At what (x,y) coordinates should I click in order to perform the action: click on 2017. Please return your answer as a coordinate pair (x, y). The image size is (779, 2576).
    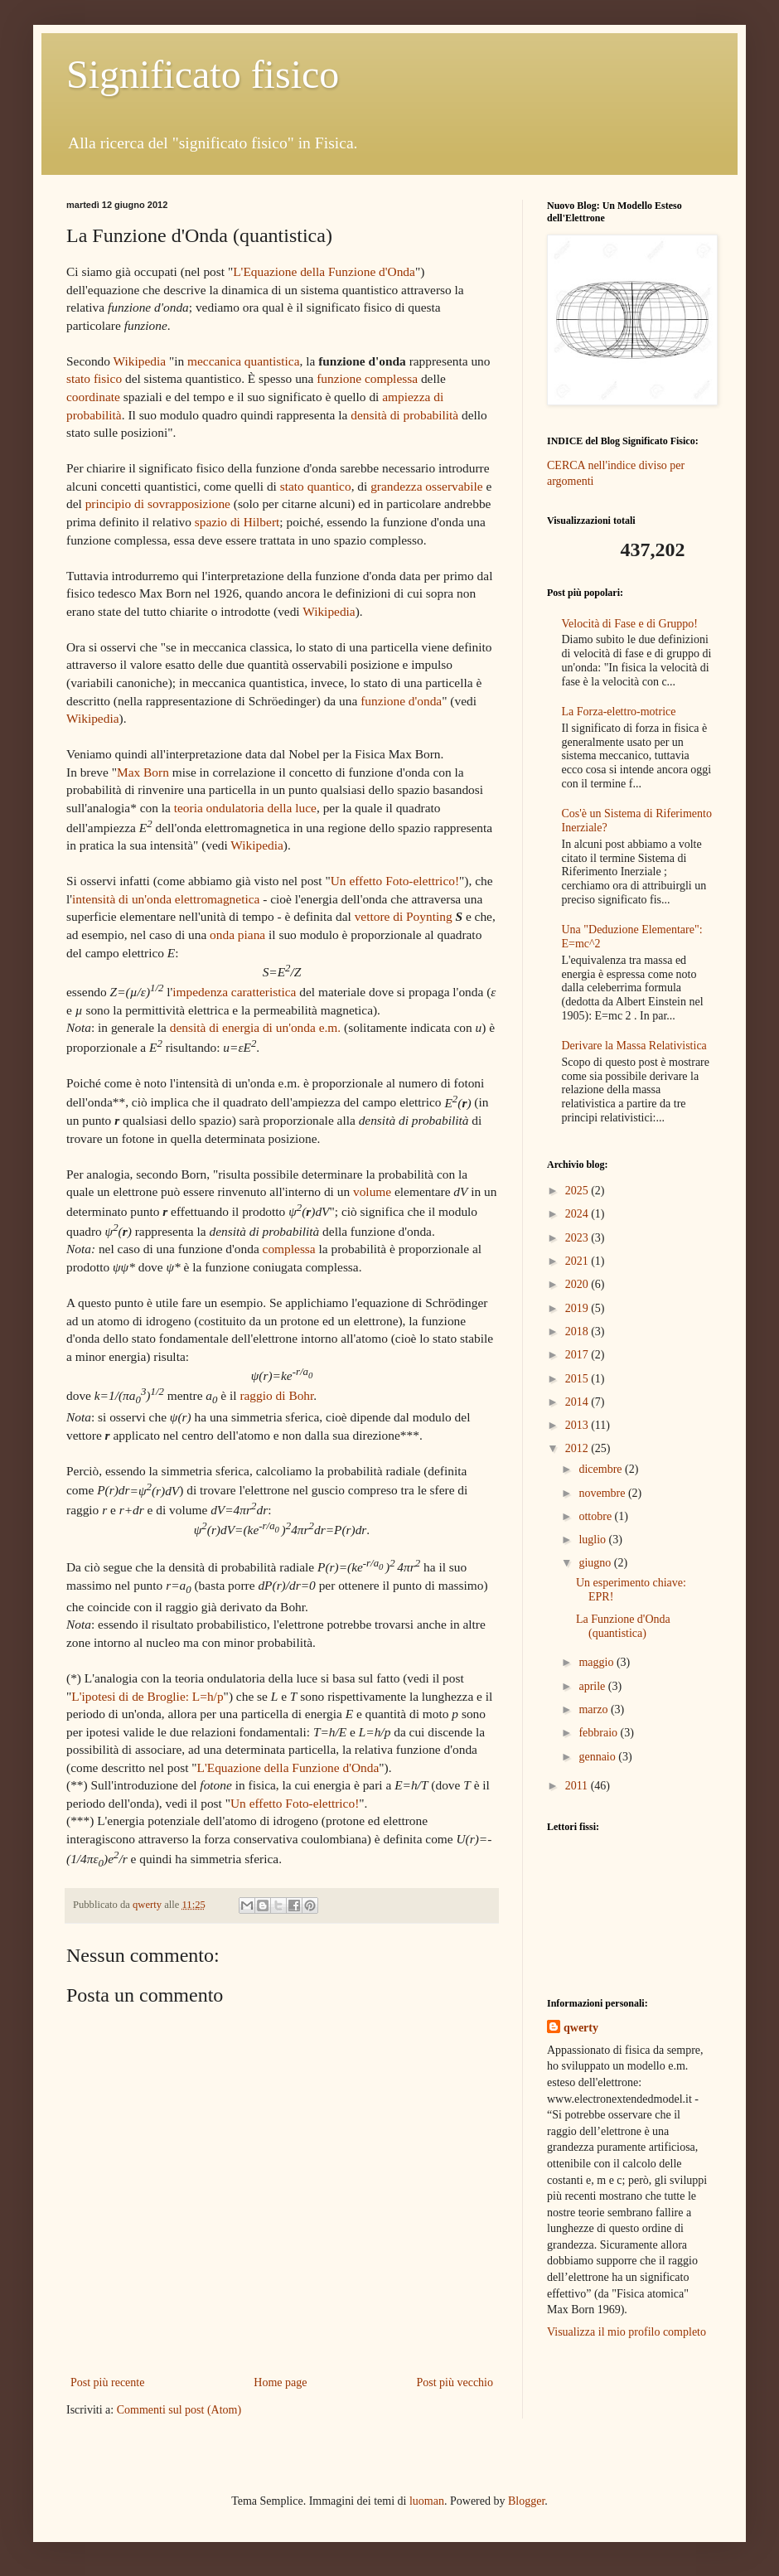
    Looking at the image, I should click on (578, 1355).